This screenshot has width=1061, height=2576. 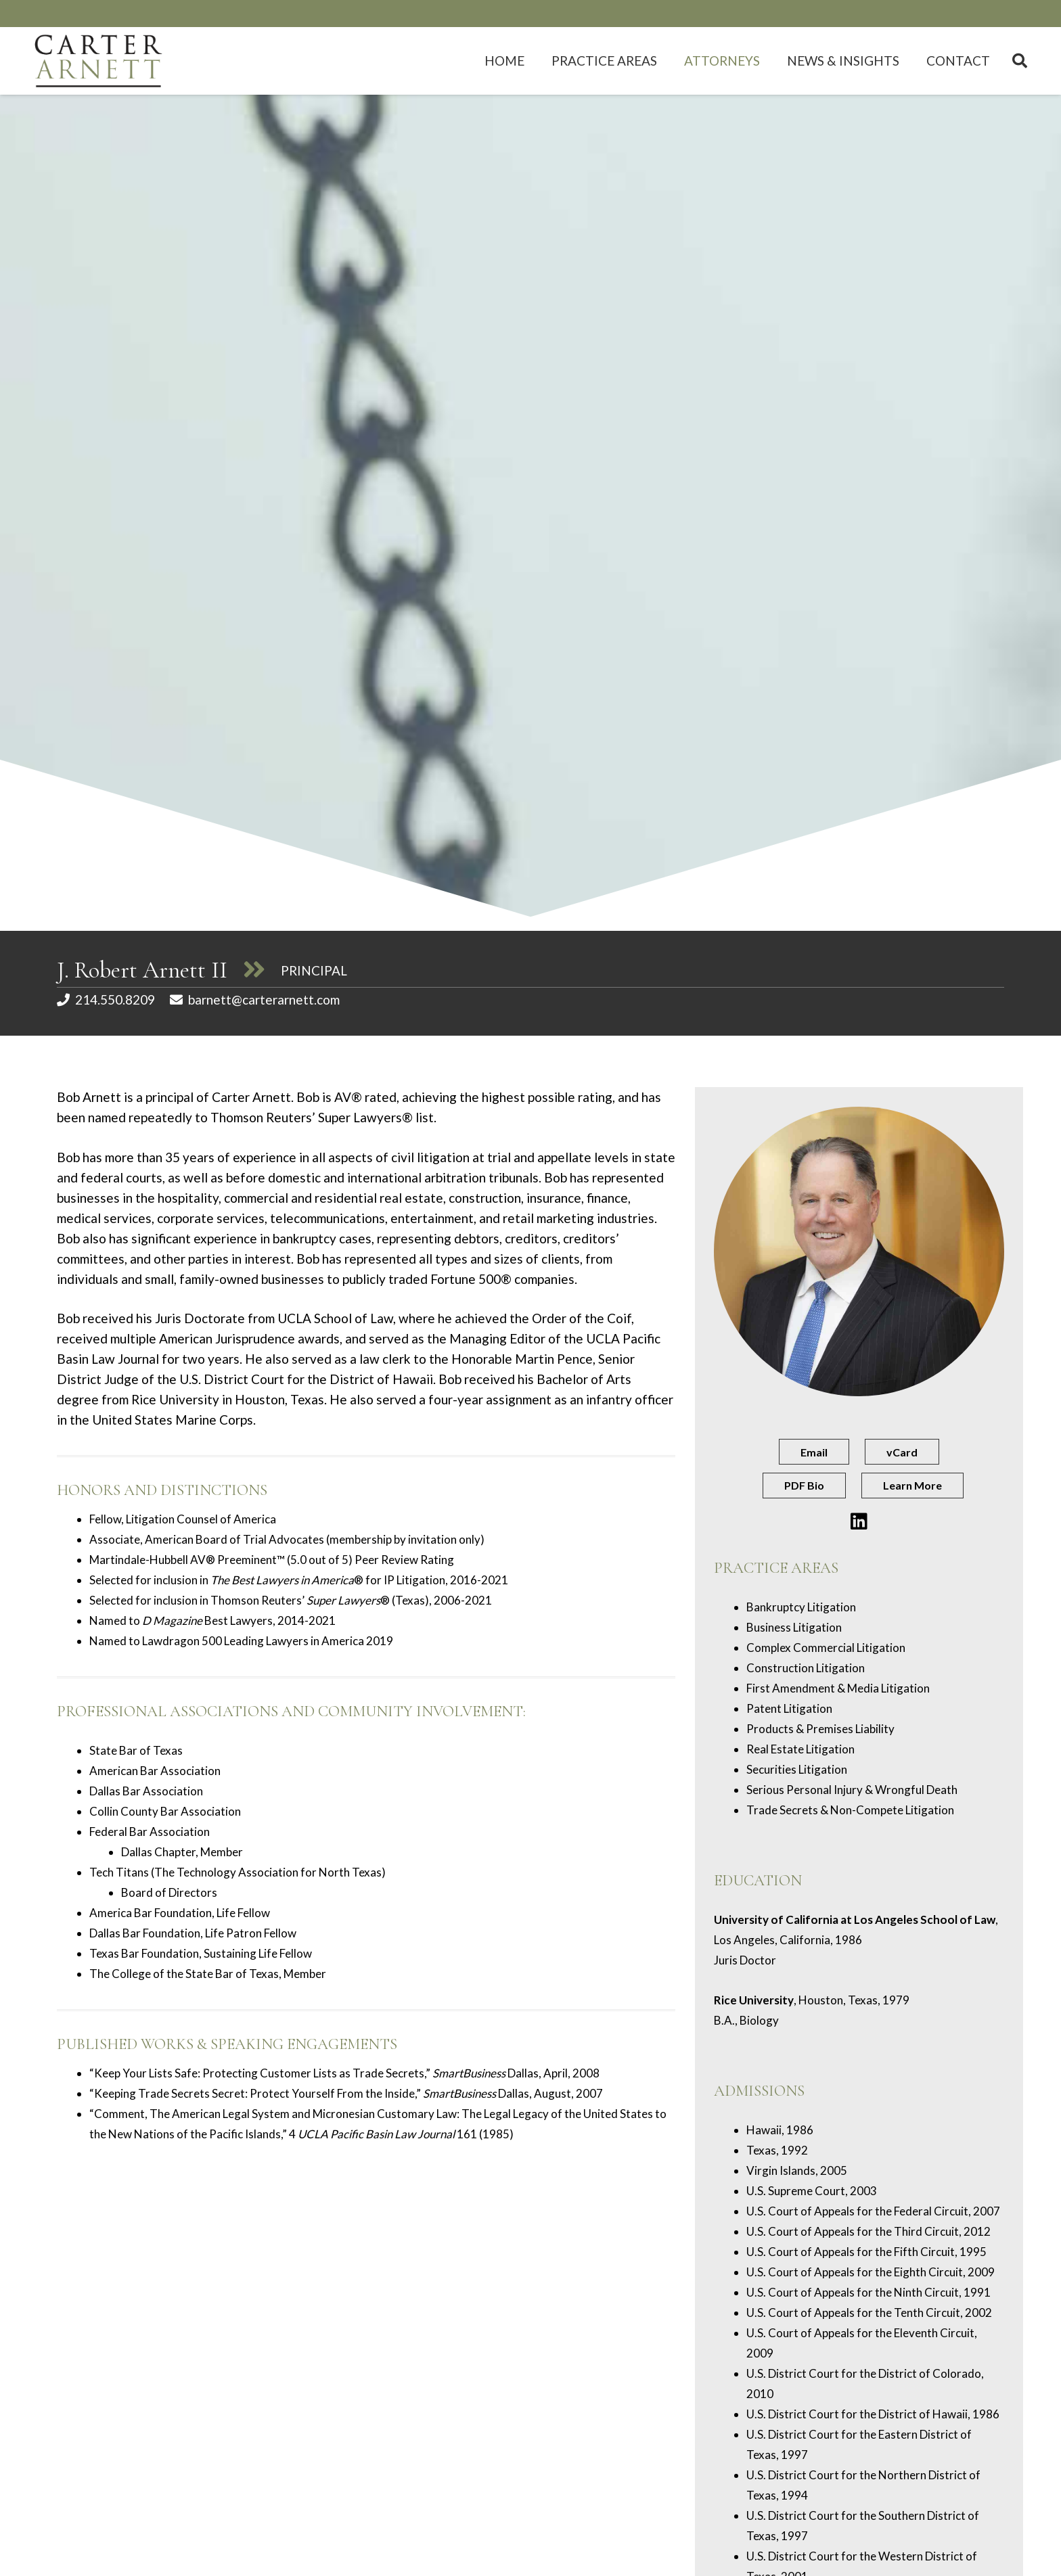 I want to click on [button], so click(x=1019, y=61).